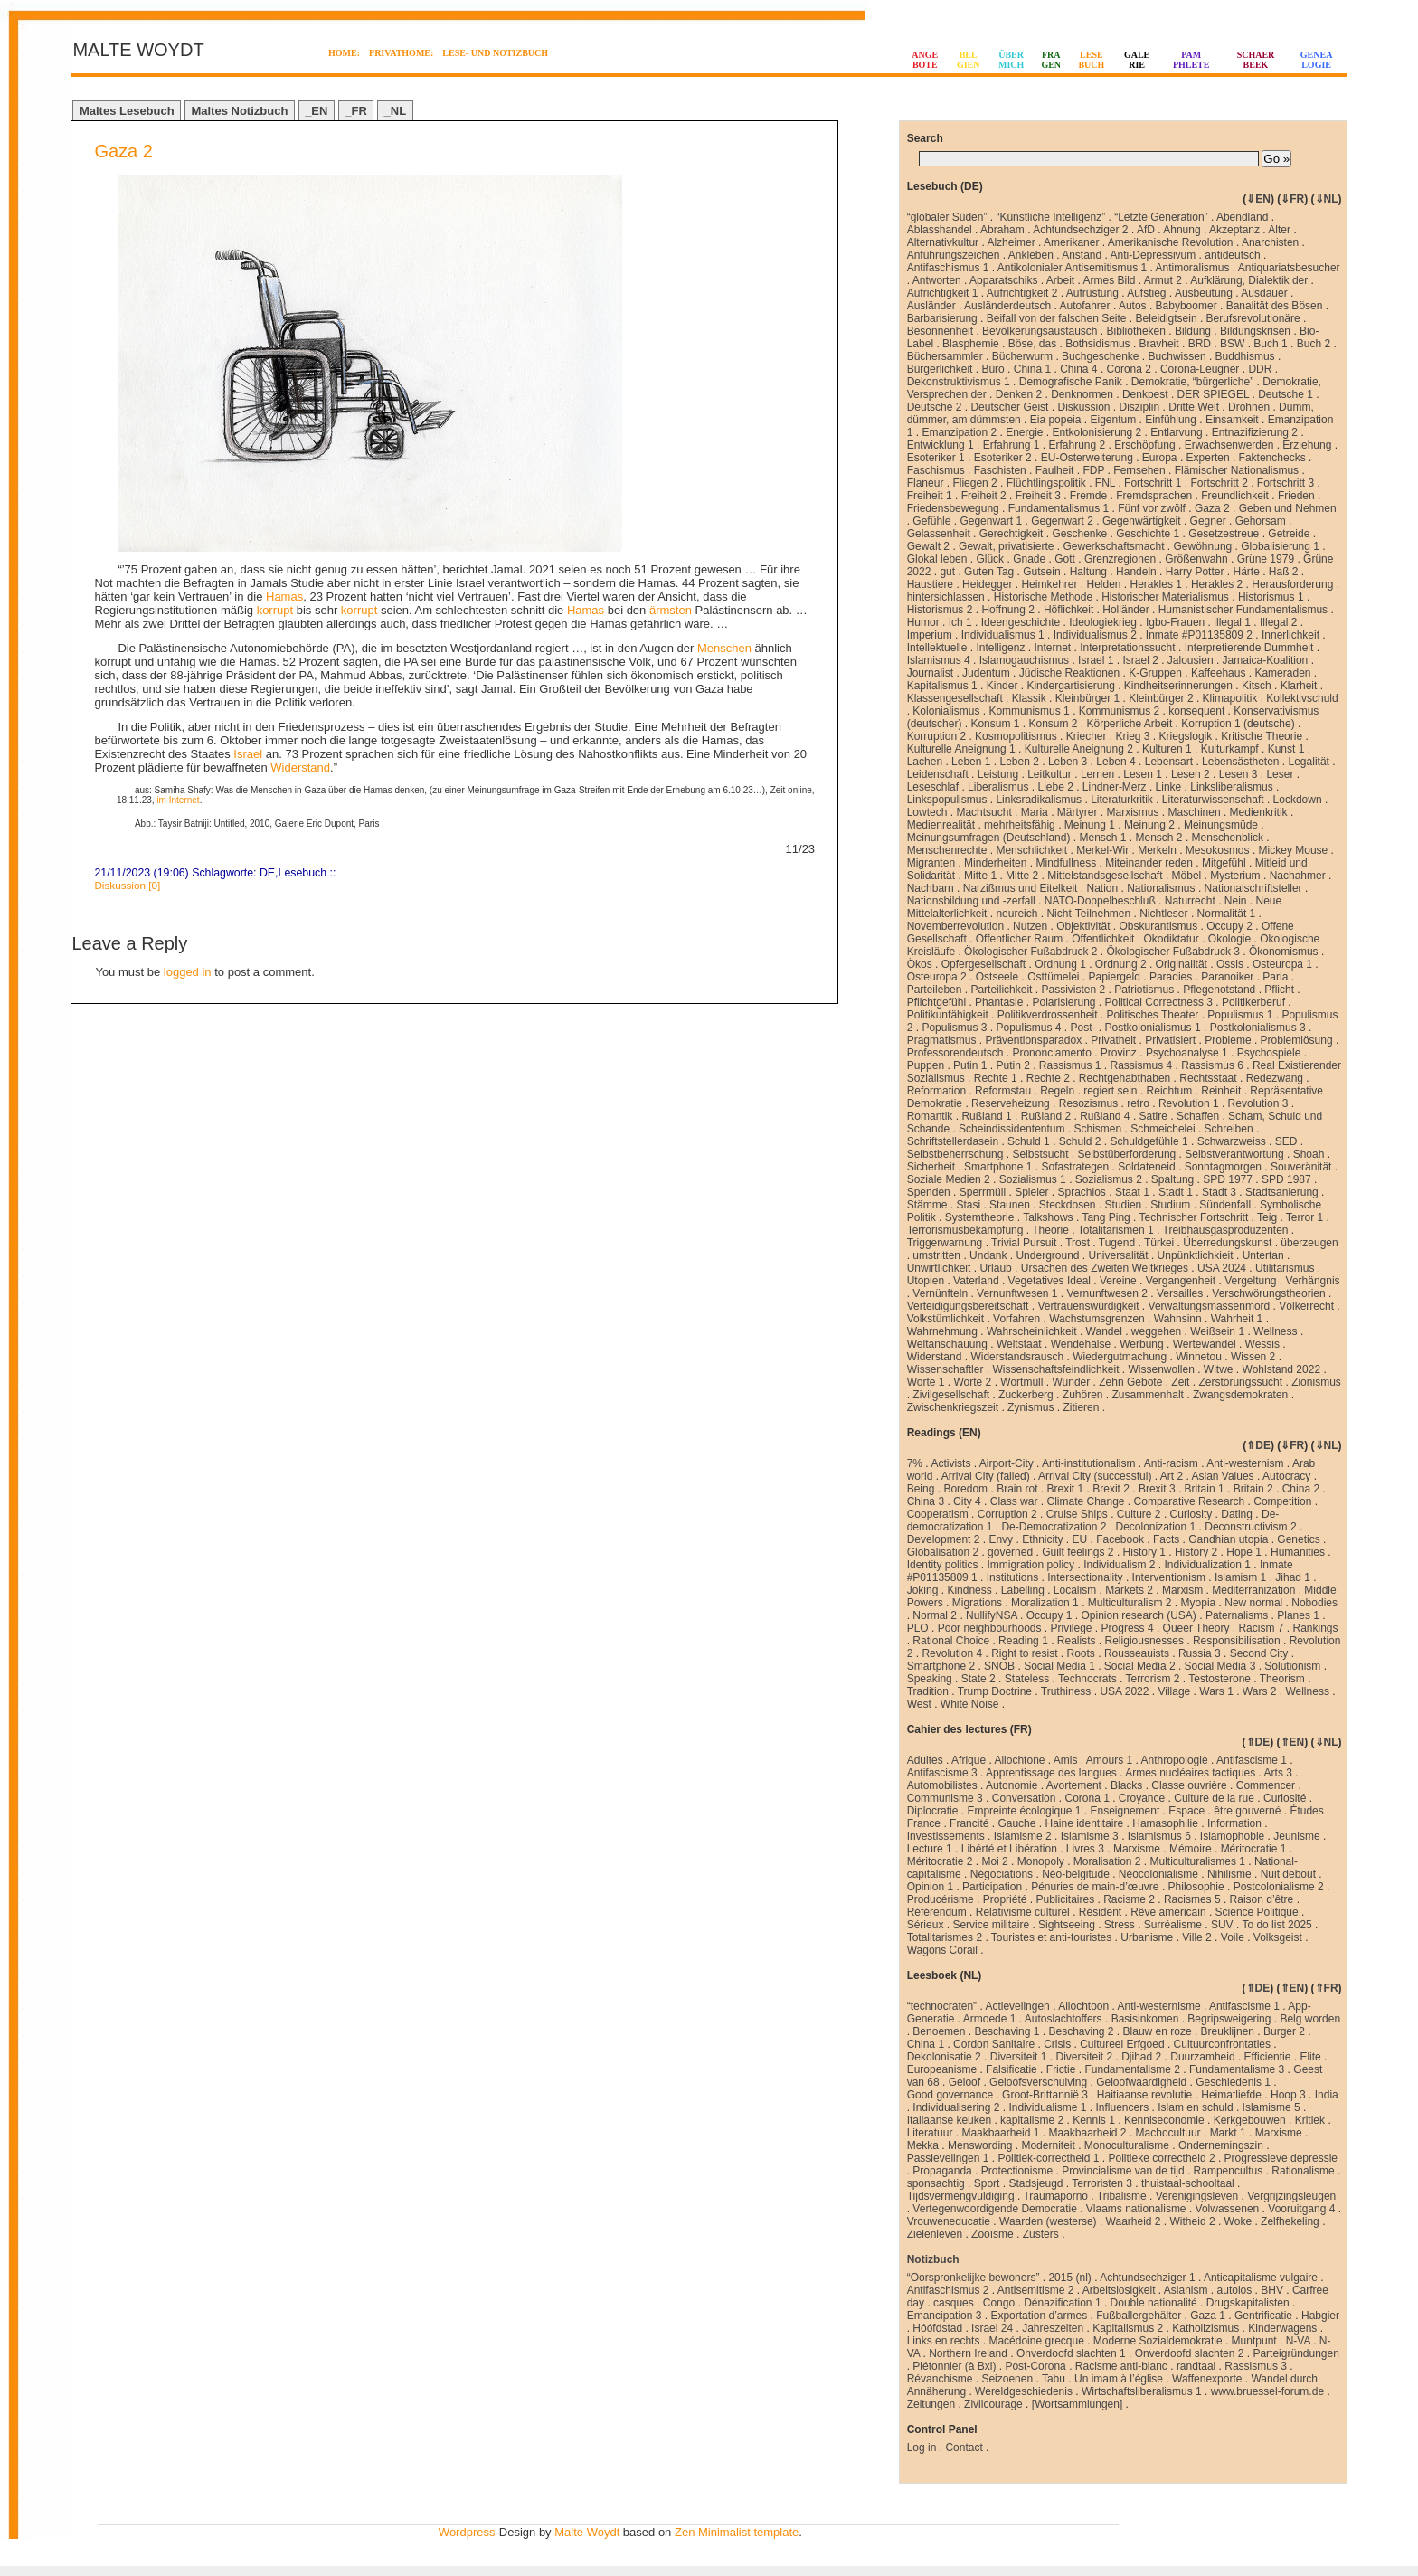  I want to click on Friedensbewegung, so click(953, 508).